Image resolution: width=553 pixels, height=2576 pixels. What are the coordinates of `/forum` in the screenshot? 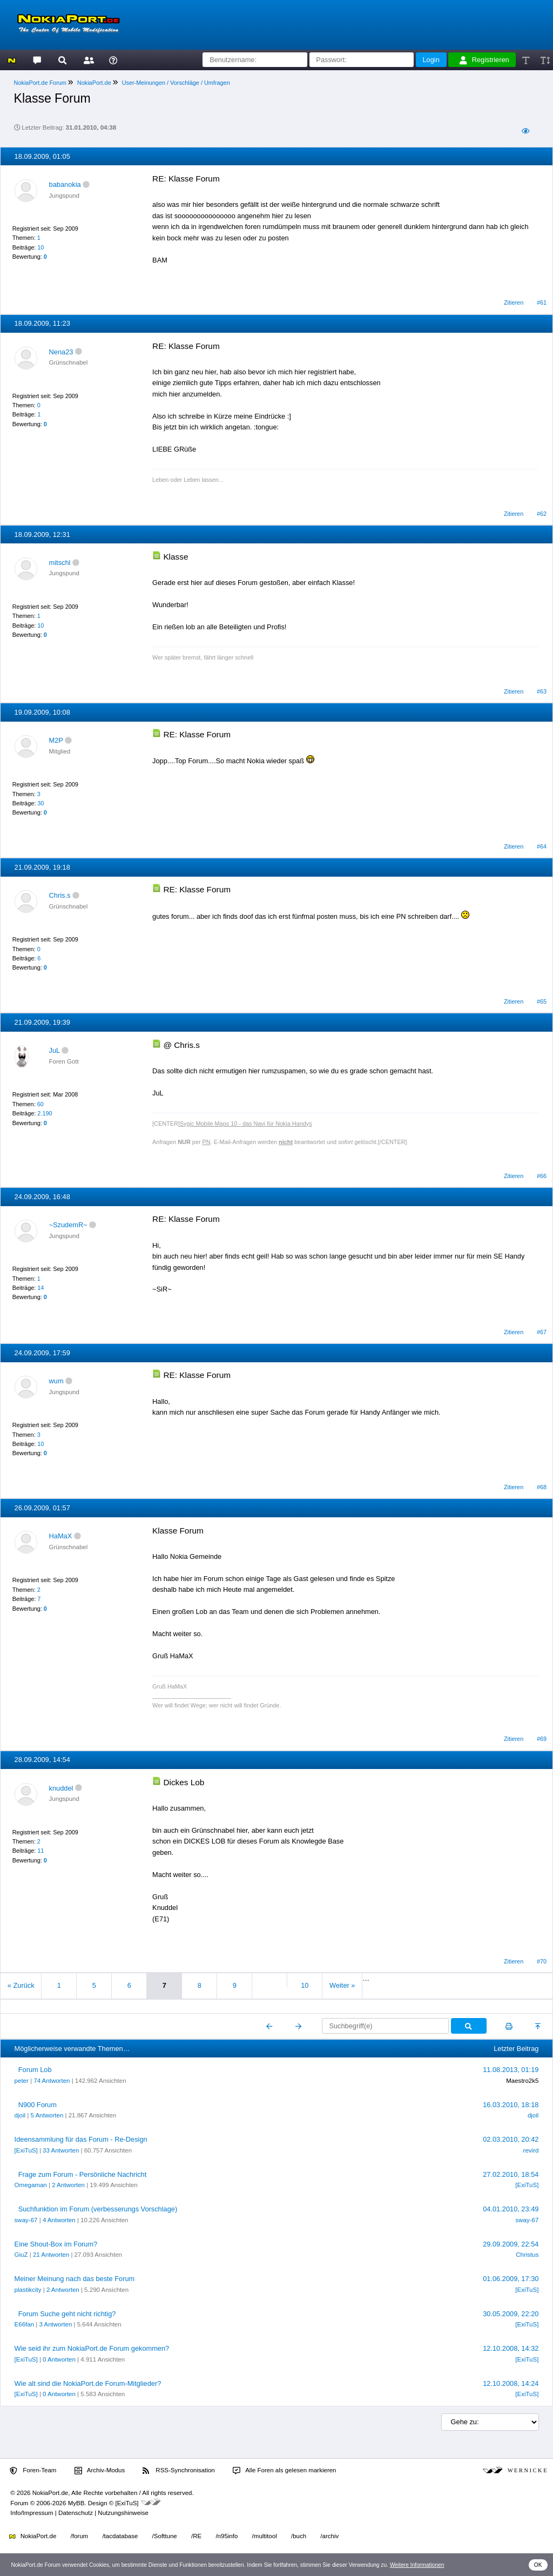 It's located at (80, 2536).